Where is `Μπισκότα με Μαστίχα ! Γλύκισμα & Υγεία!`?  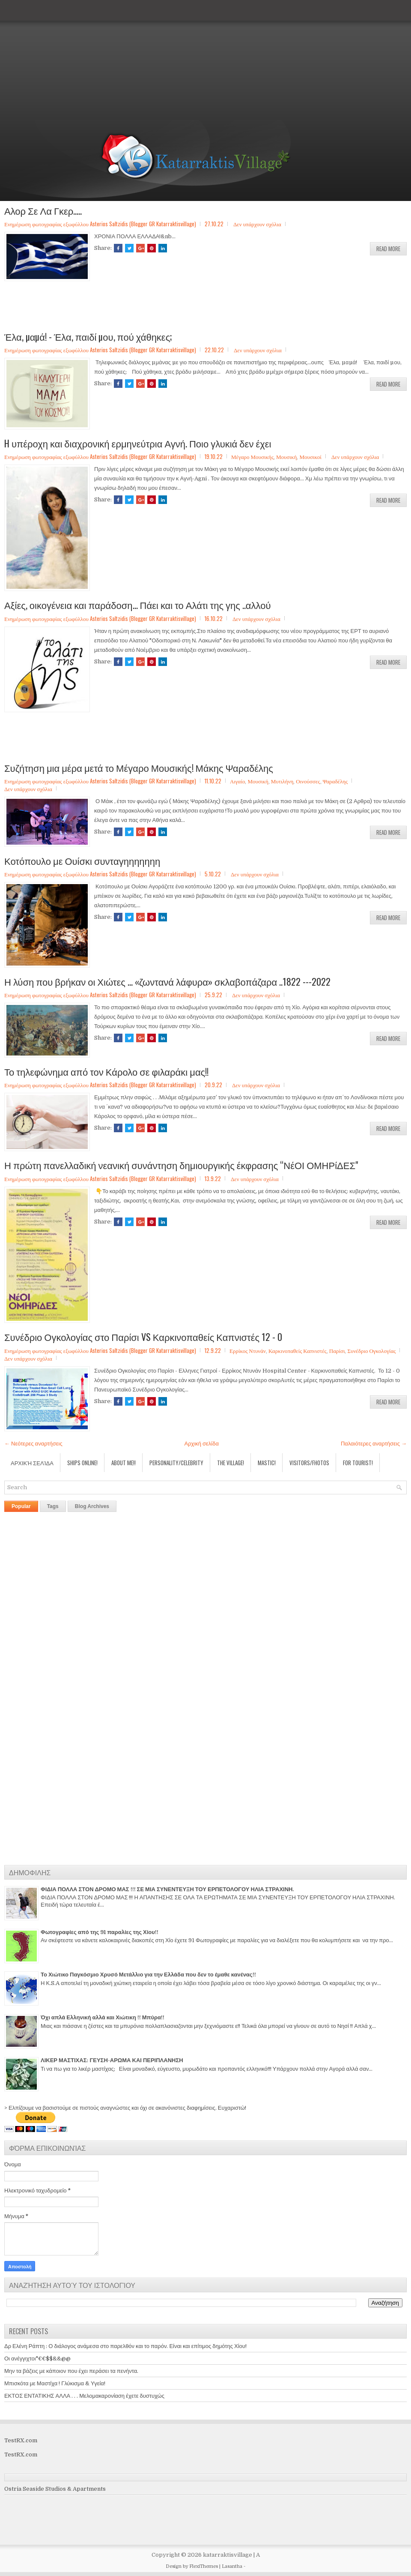 Μπισκότα με Μαστίχα ! Γλύκισμα & Υγεία! is located at coordinates (54, 2383).